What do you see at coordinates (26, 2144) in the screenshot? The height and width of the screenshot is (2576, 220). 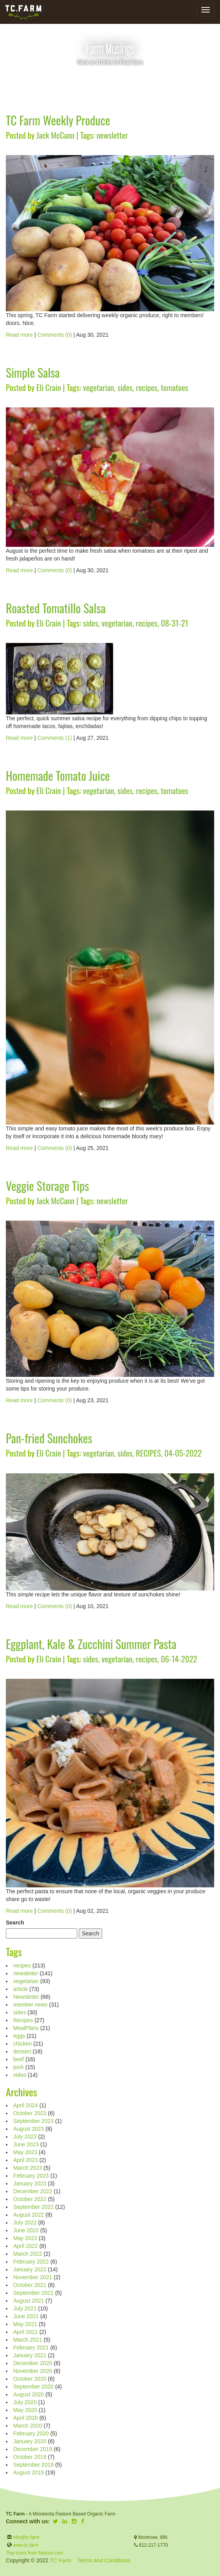 I see `June 2023` at bounding box center [26, 2144].